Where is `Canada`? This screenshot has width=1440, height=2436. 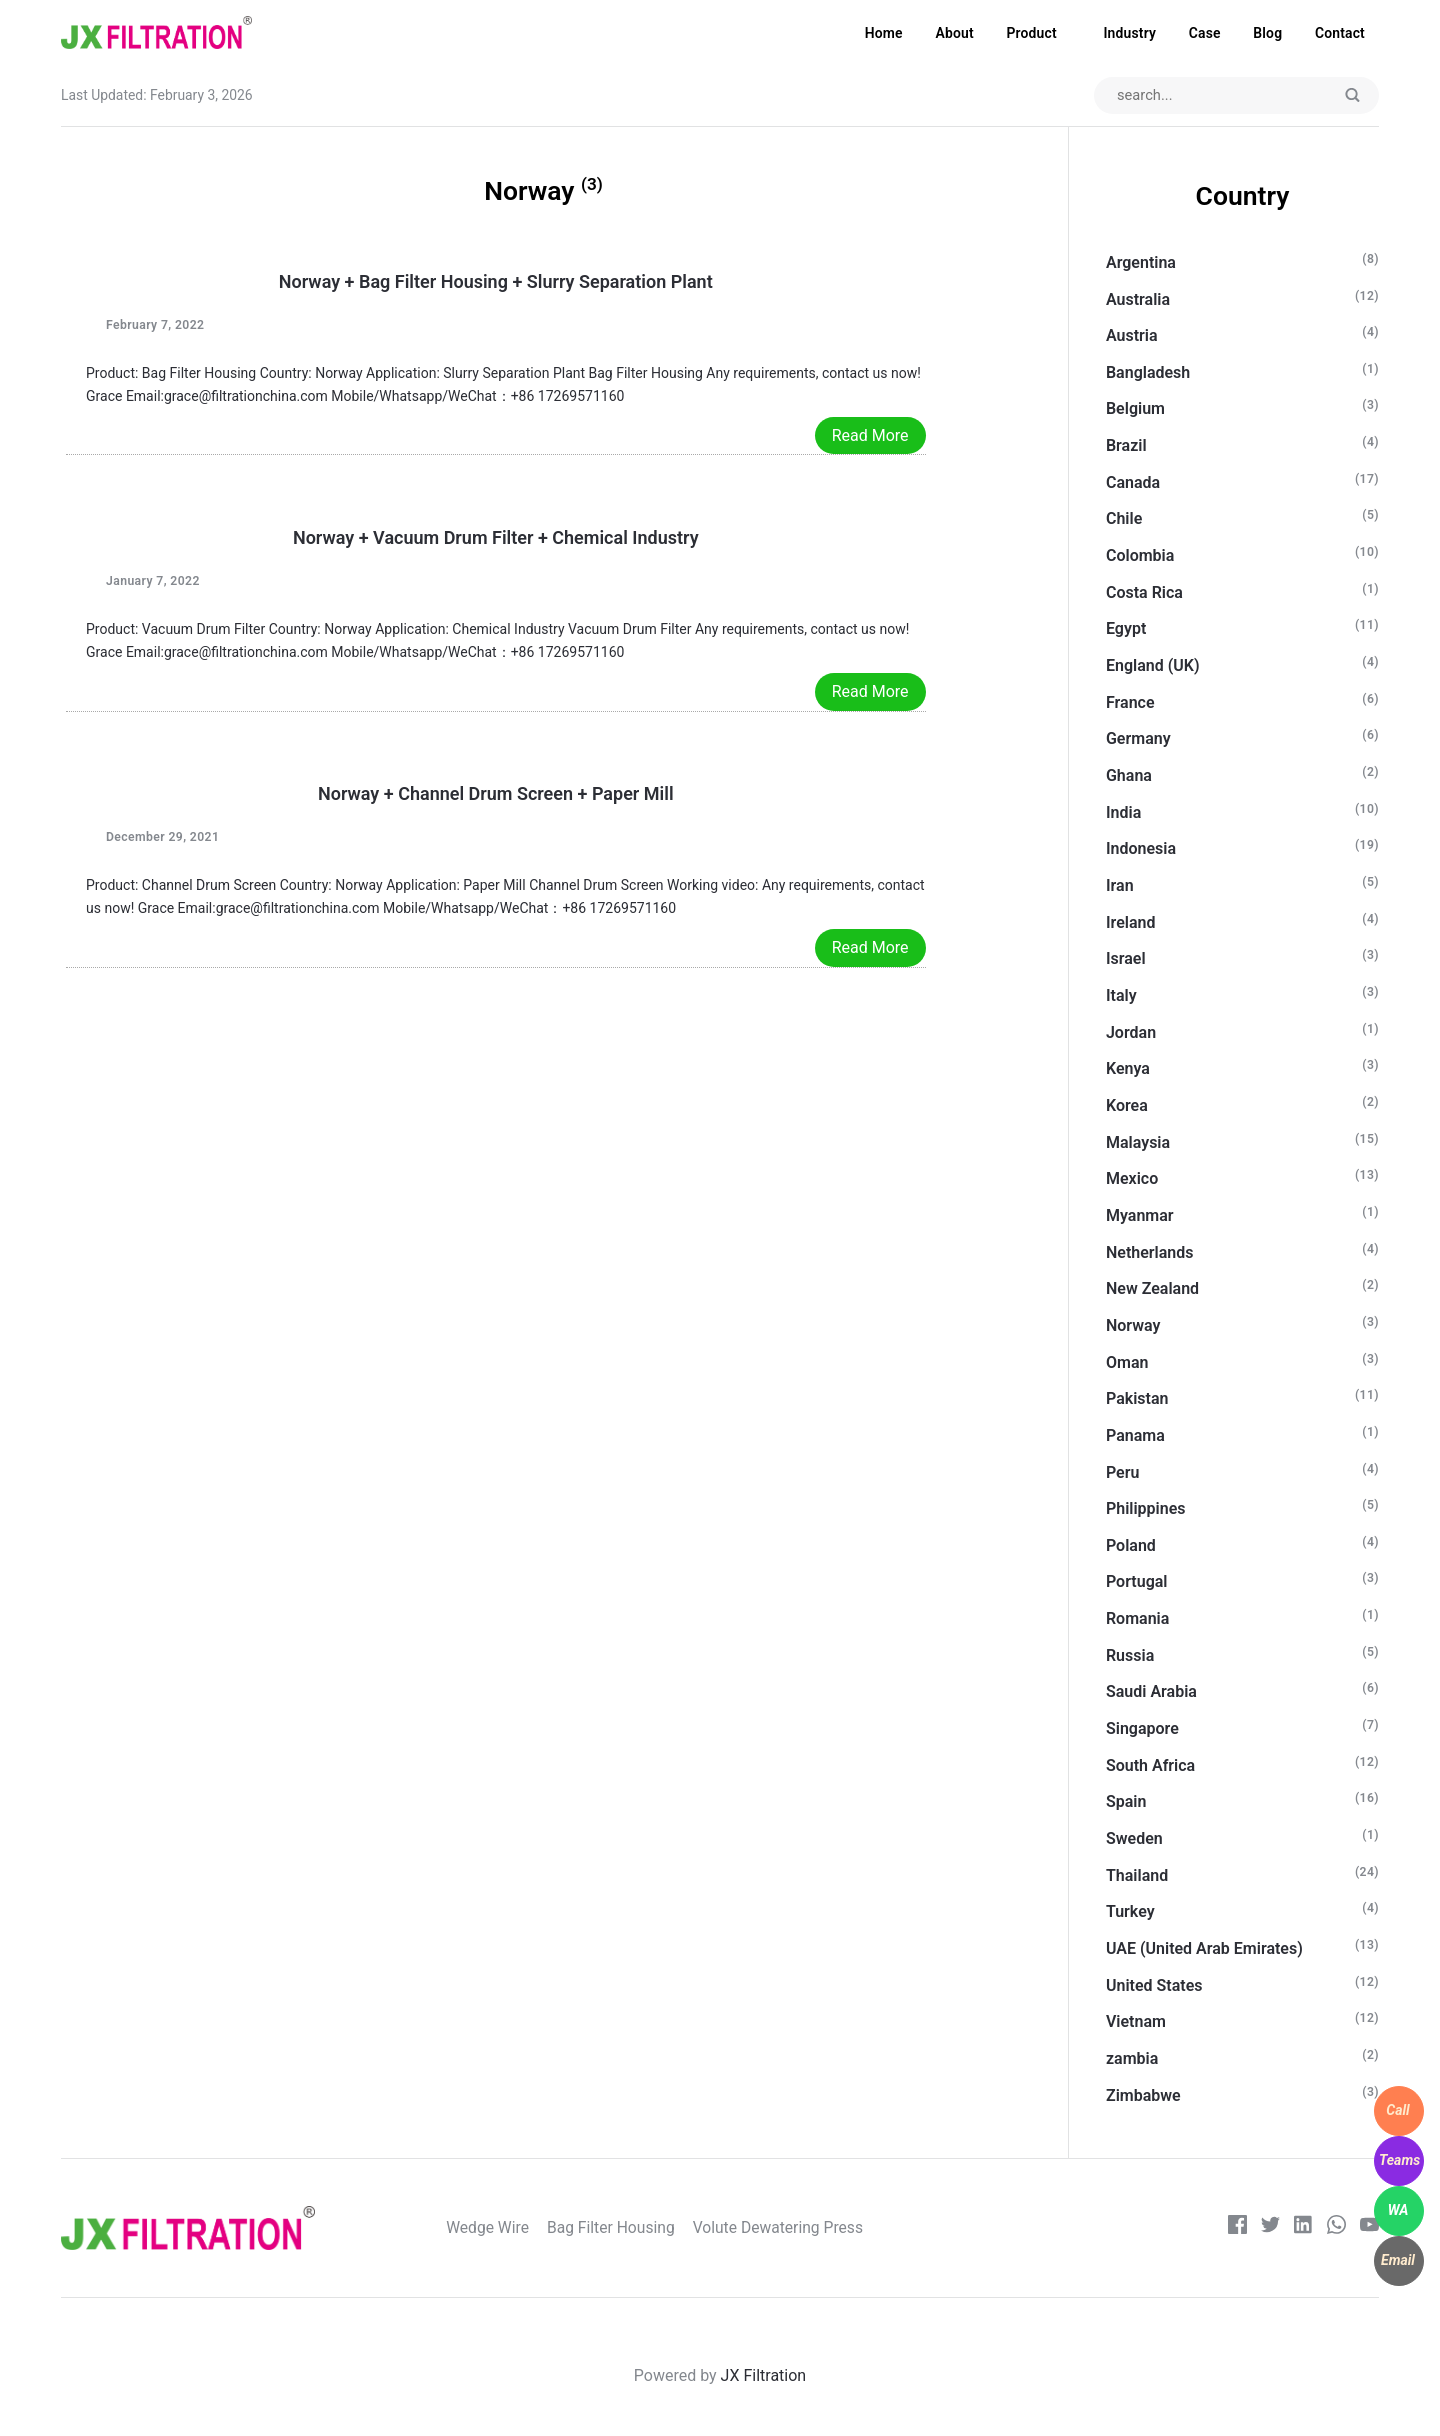 Canada is located at coordinates (1133, 482).